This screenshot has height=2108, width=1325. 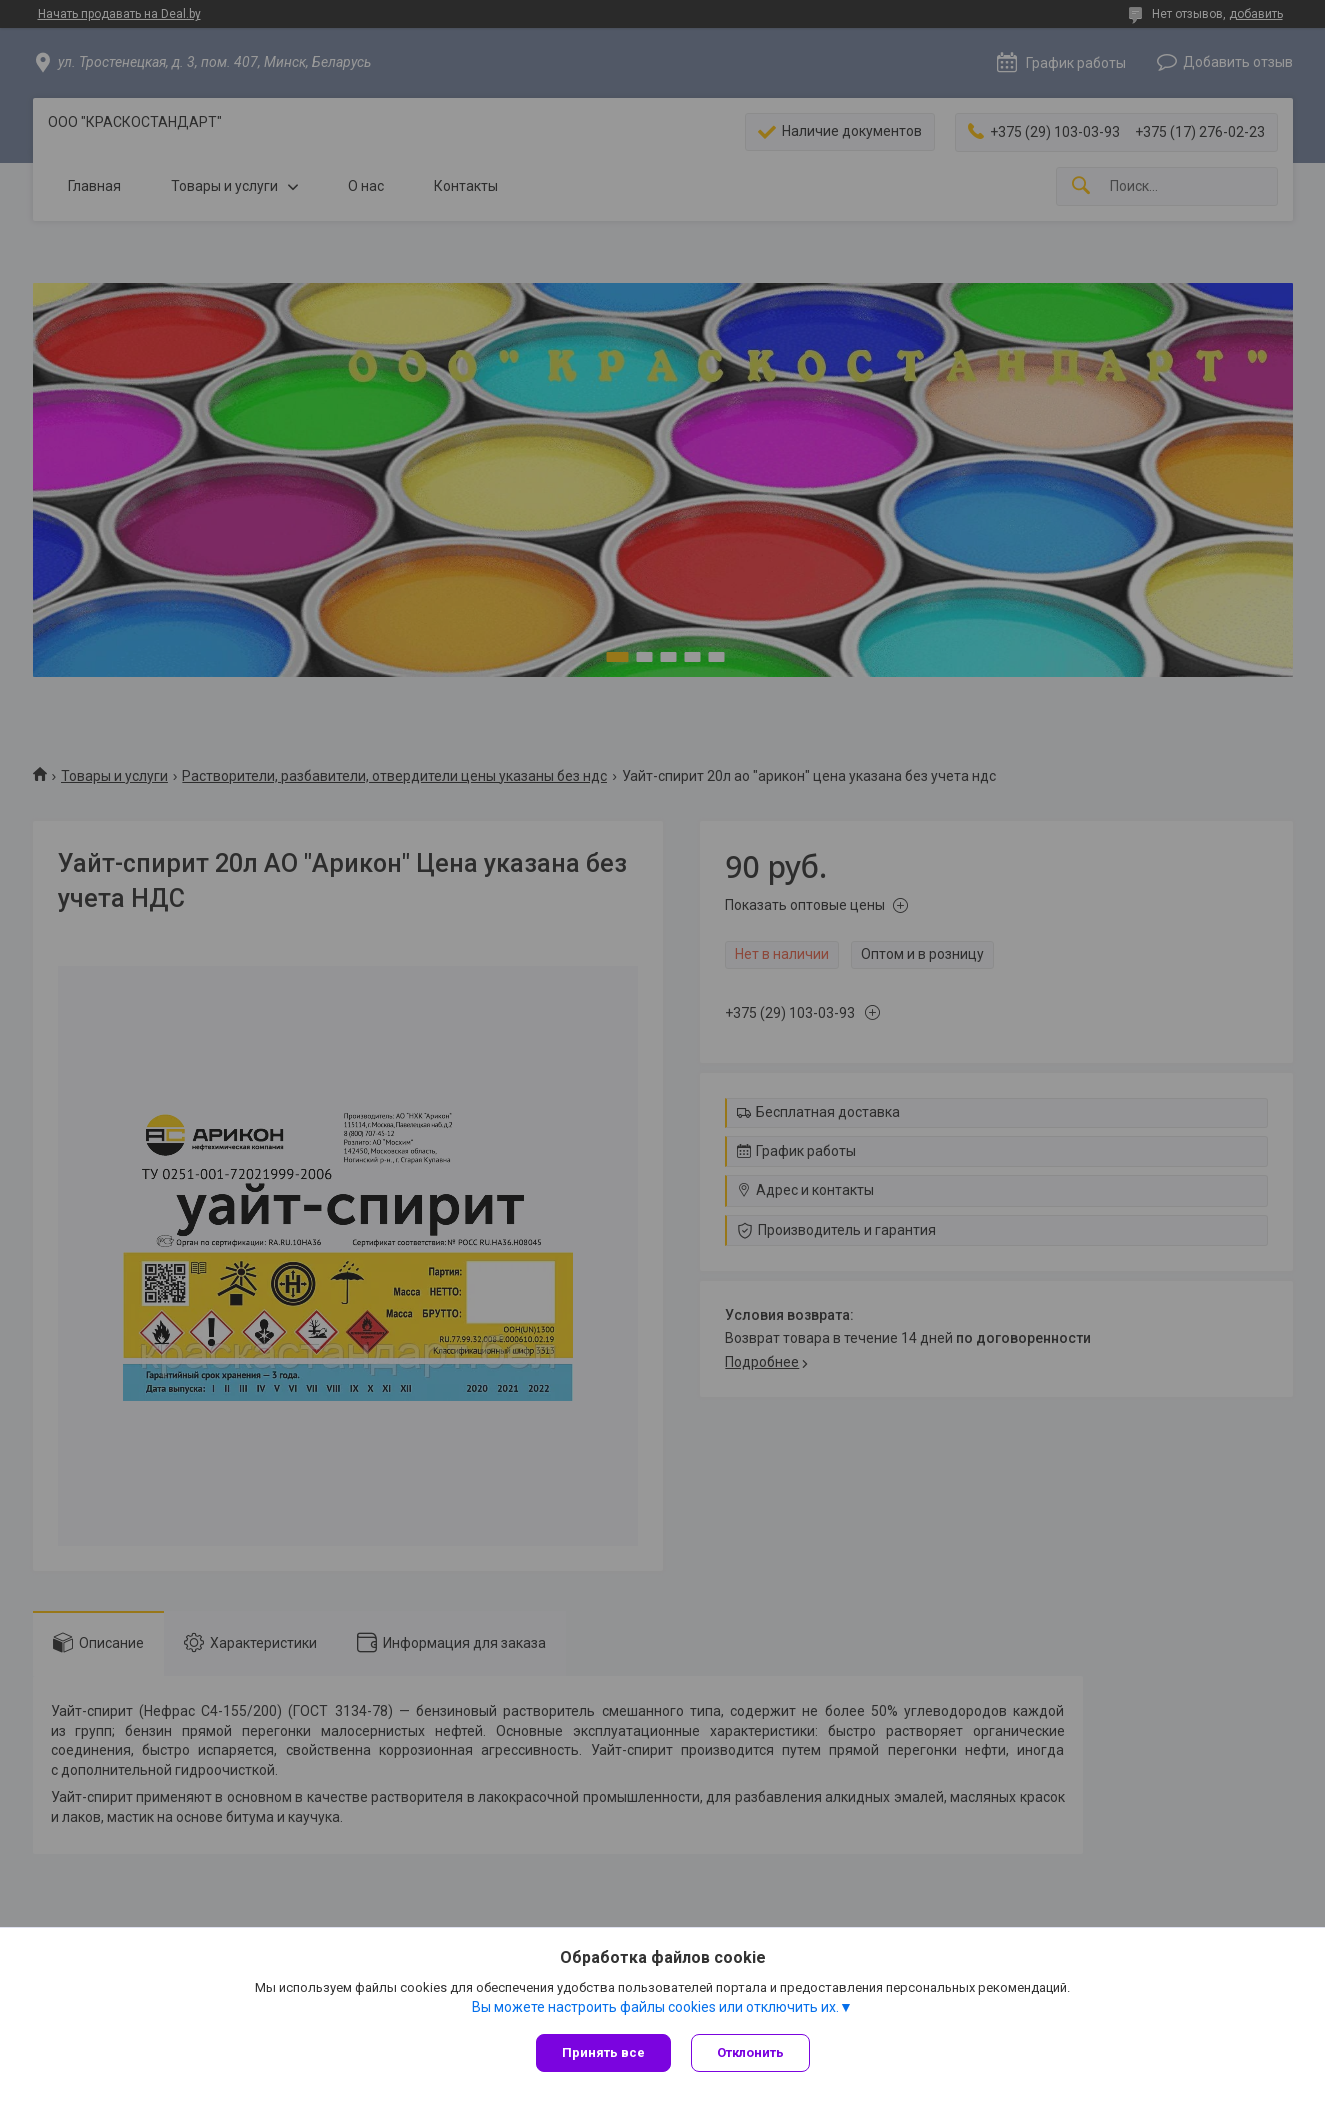 I want to click on Принять все, so click(x=603, y=2052).